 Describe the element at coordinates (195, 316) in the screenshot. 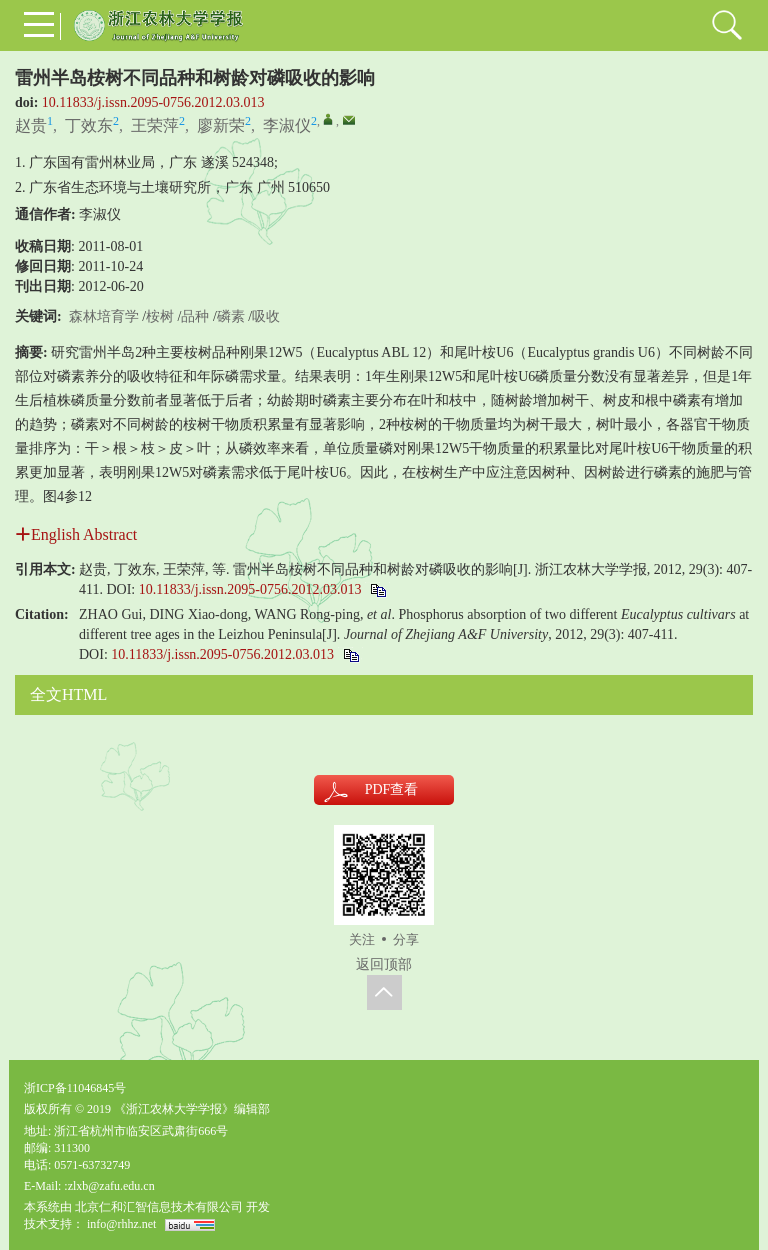

I see `品种` at that location.